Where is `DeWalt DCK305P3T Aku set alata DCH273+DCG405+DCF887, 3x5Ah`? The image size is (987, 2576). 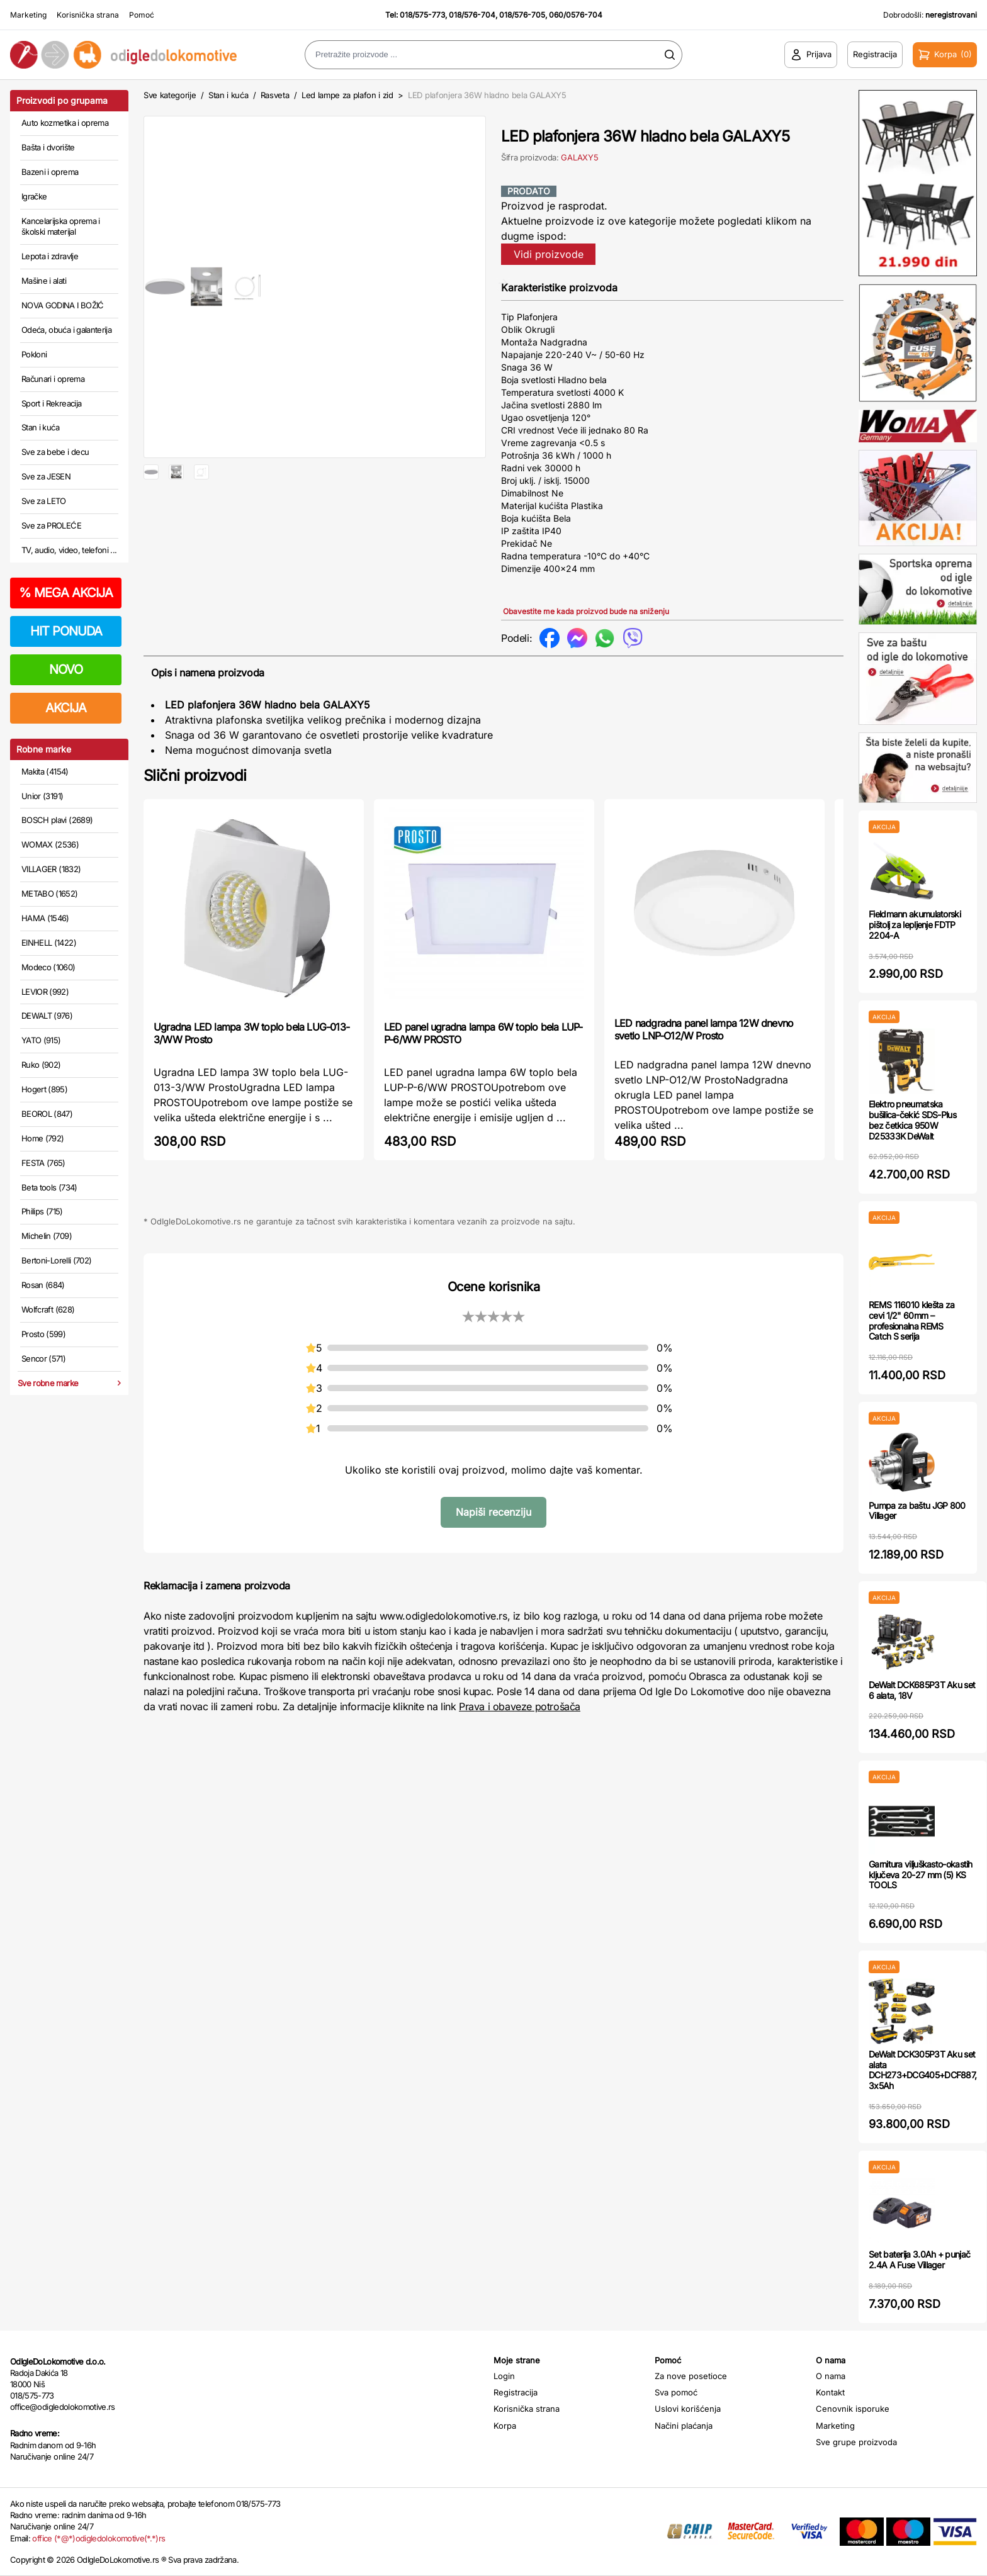 DeWalt DCK305P3T Aku set alata DCH273+DCG405+DCF887, 3x5Ah is located at coordinates (922, 2070).